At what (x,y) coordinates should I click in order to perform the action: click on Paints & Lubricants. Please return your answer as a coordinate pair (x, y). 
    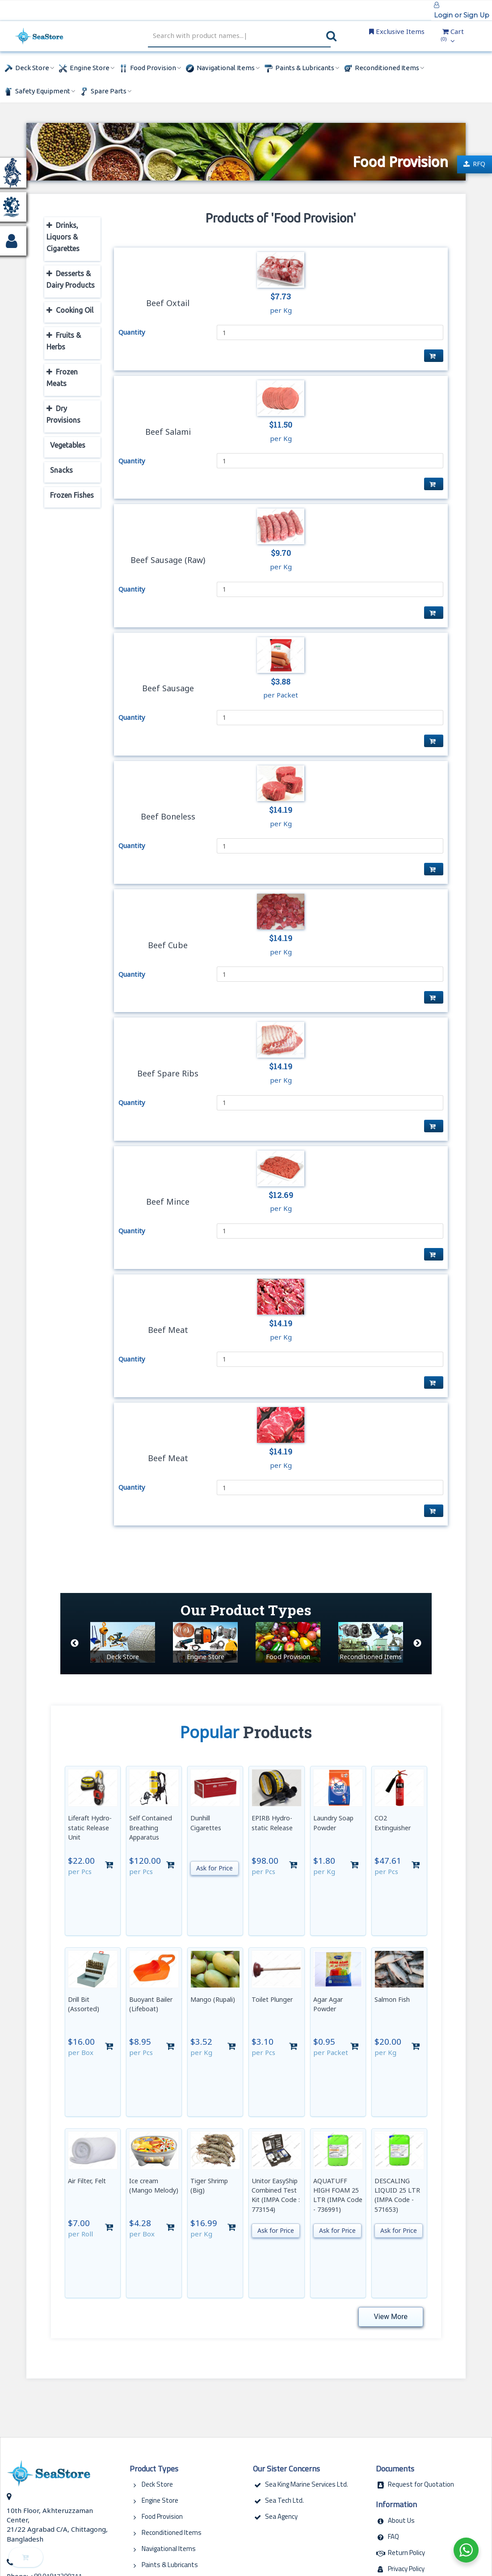
    Looking at the image, I should click on (299, 68).